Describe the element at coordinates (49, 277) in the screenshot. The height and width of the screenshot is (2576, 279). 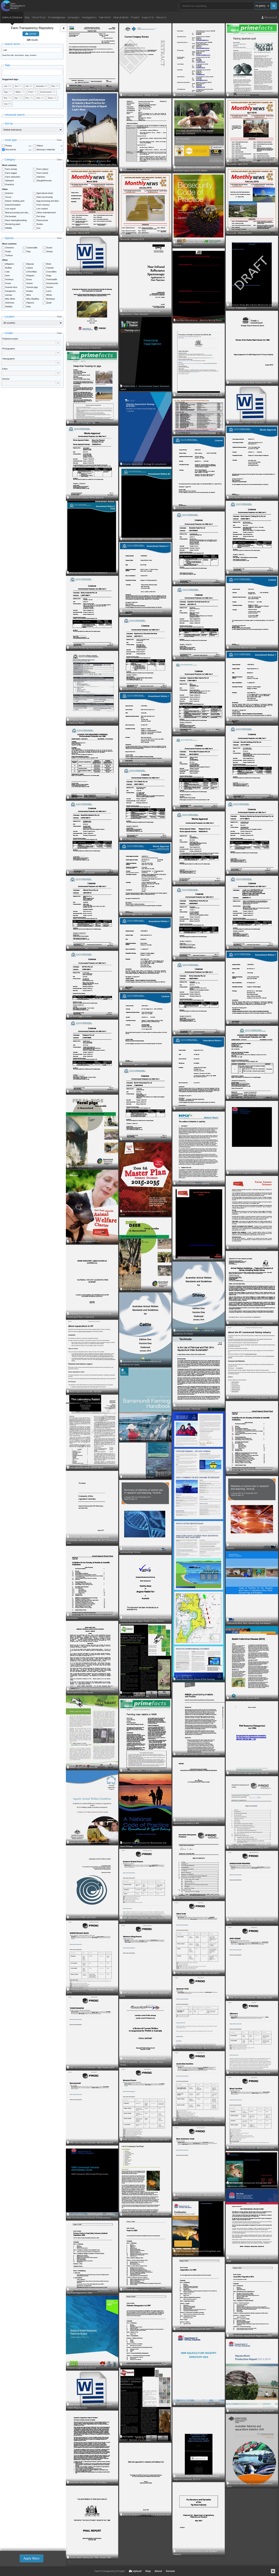
I see `Dogs` at that location.